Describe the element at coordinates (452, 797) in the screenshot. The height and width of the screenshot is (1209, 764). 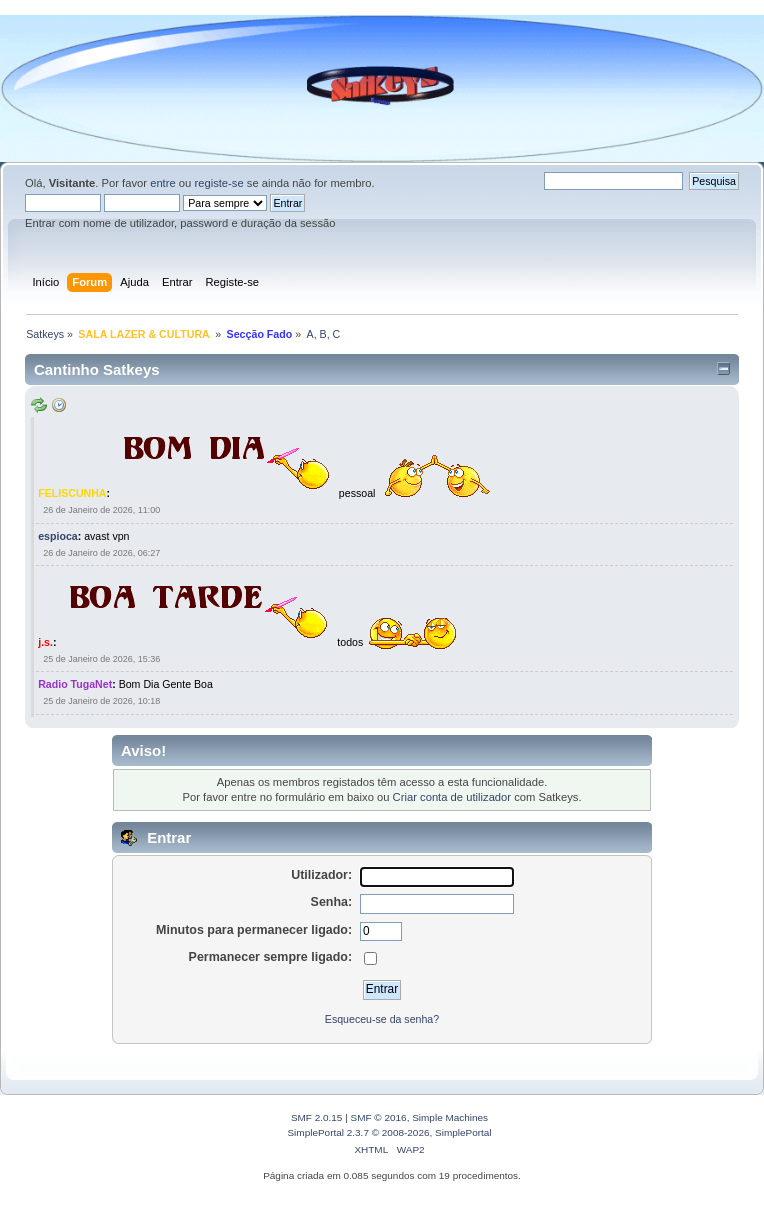
I see `Criar conta de utilizador` at that location.